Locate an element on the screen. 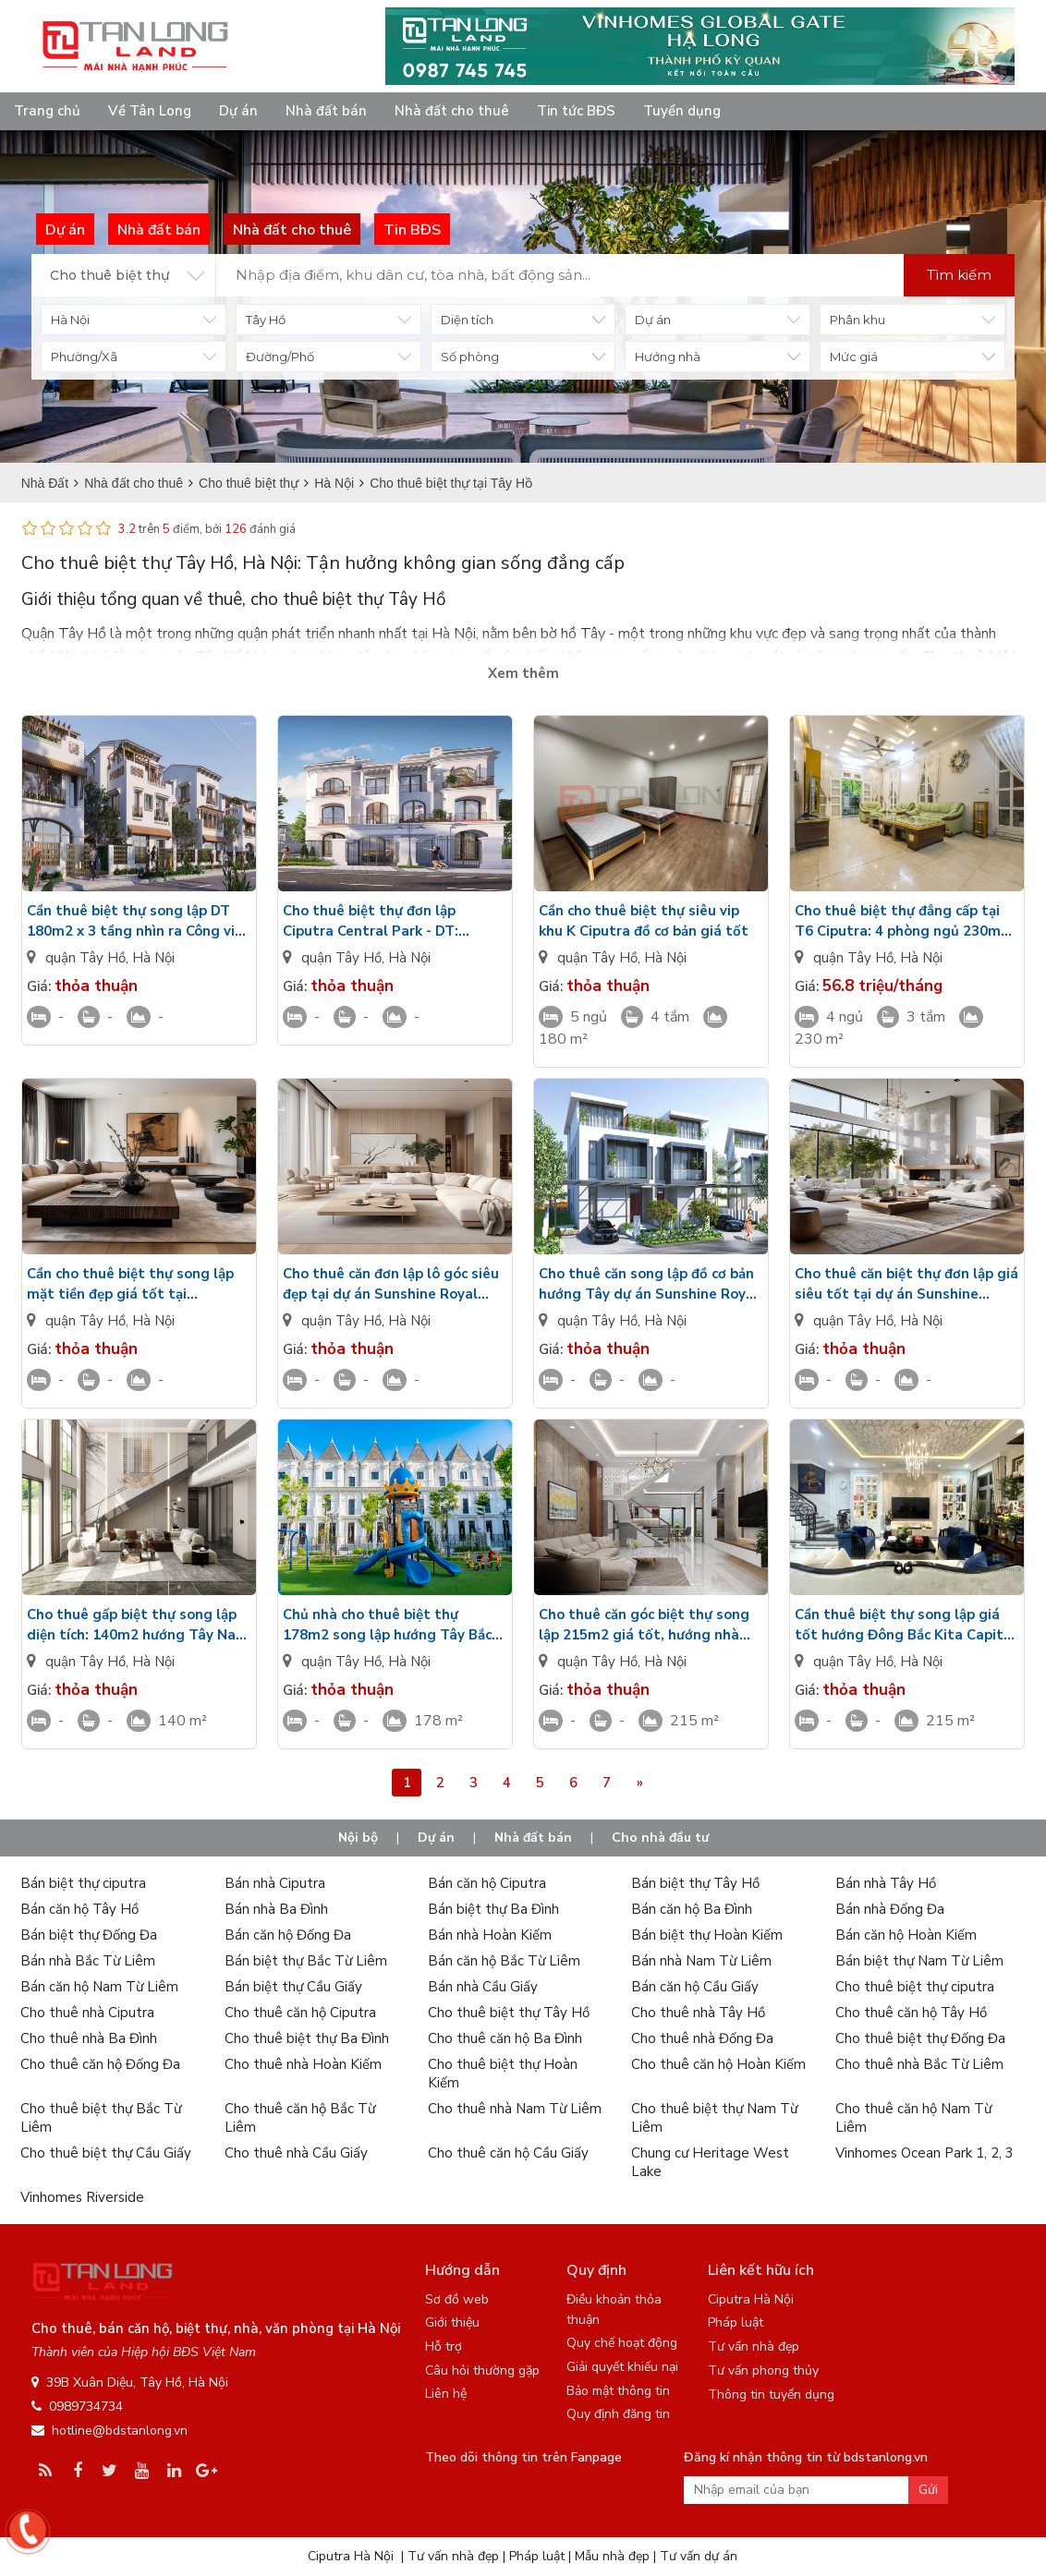 This screenshot has height=2576, width=1046. Sơ đồ web is located at coordinates (457, 2299).